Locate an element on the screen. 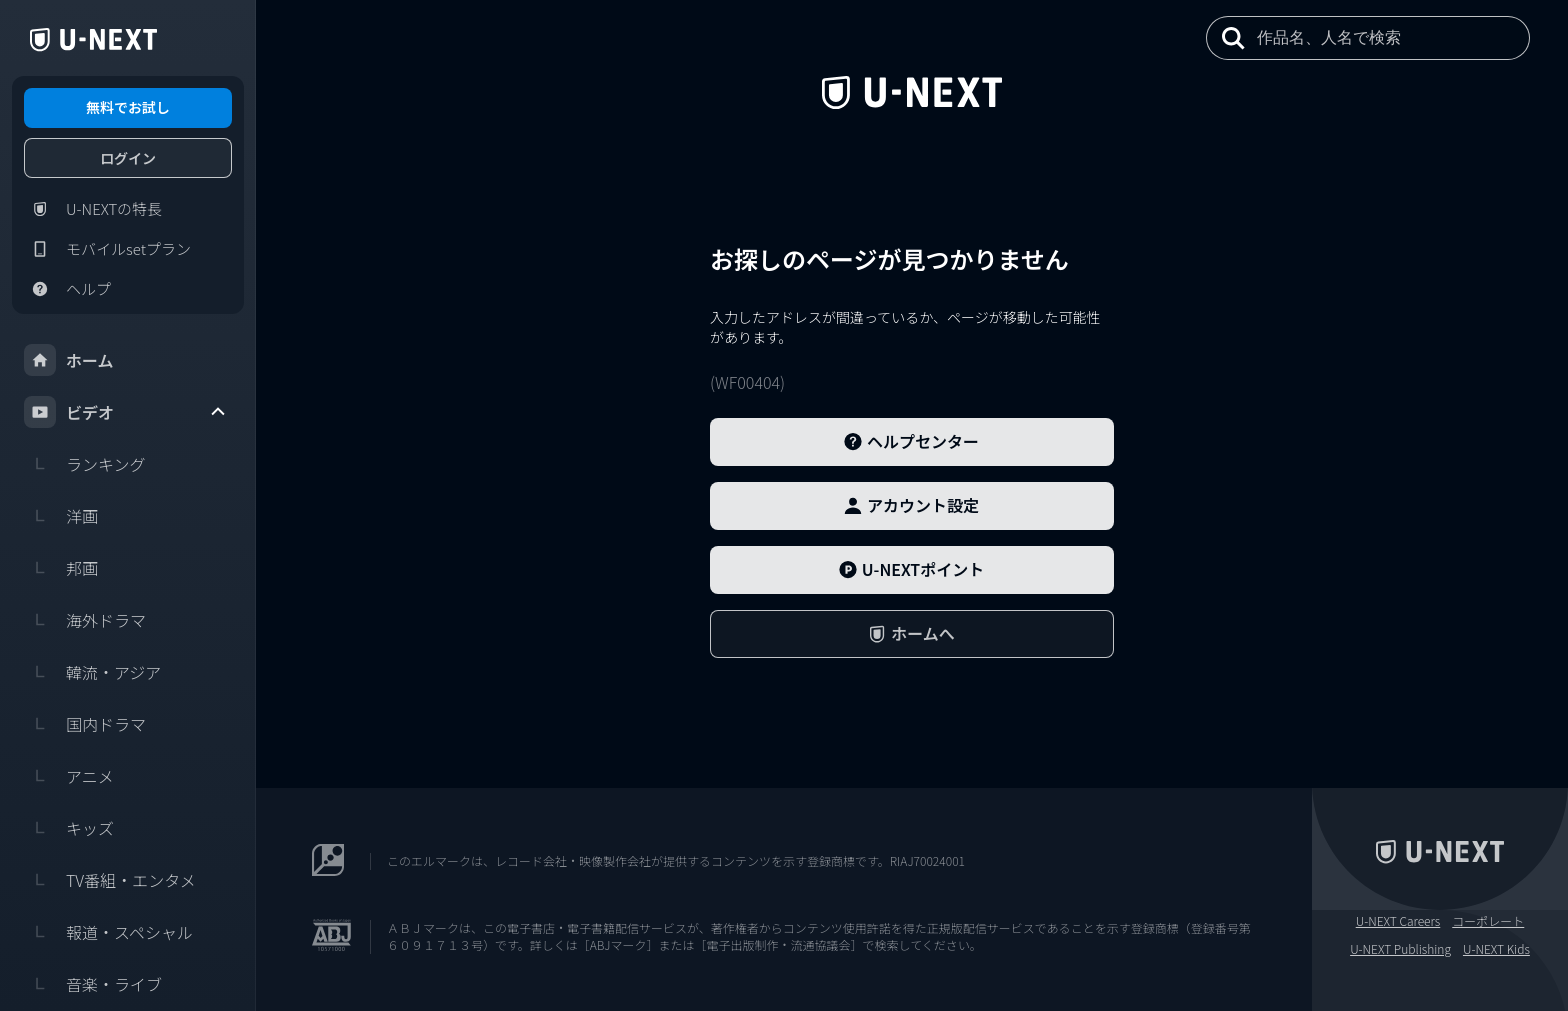 Image resolution: width=1568 pixels, height=1011 pixels. 韓流・アジア is located at coordinates (92, 672).